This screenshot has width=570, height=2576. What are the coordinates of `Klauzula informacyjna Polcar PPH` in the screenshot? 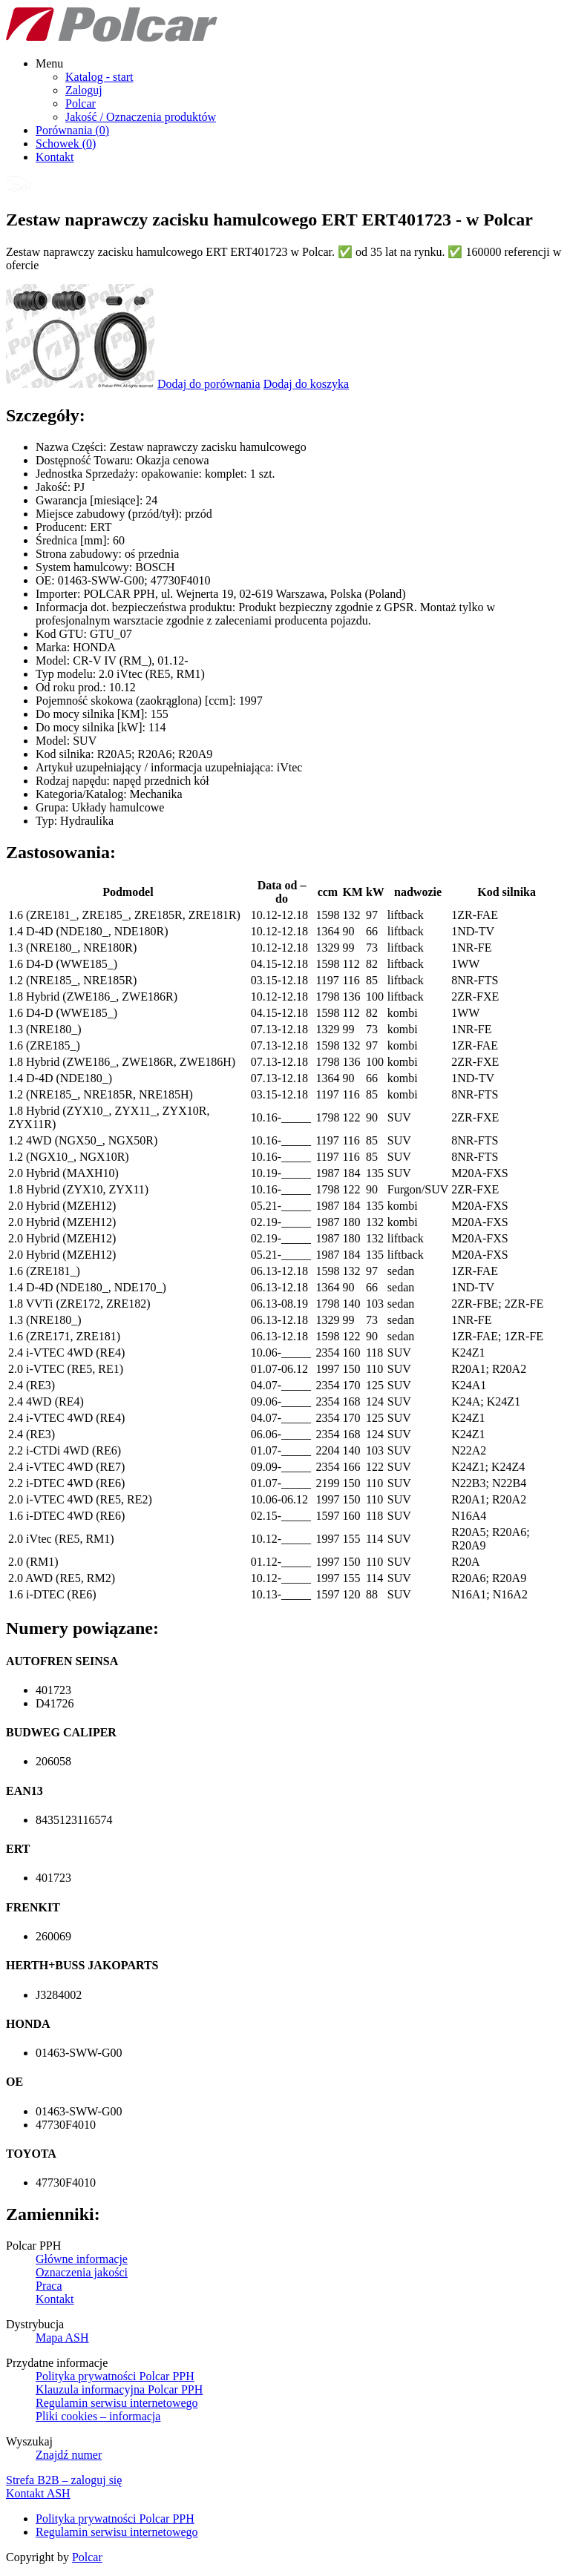 It's located at (119, 2389).